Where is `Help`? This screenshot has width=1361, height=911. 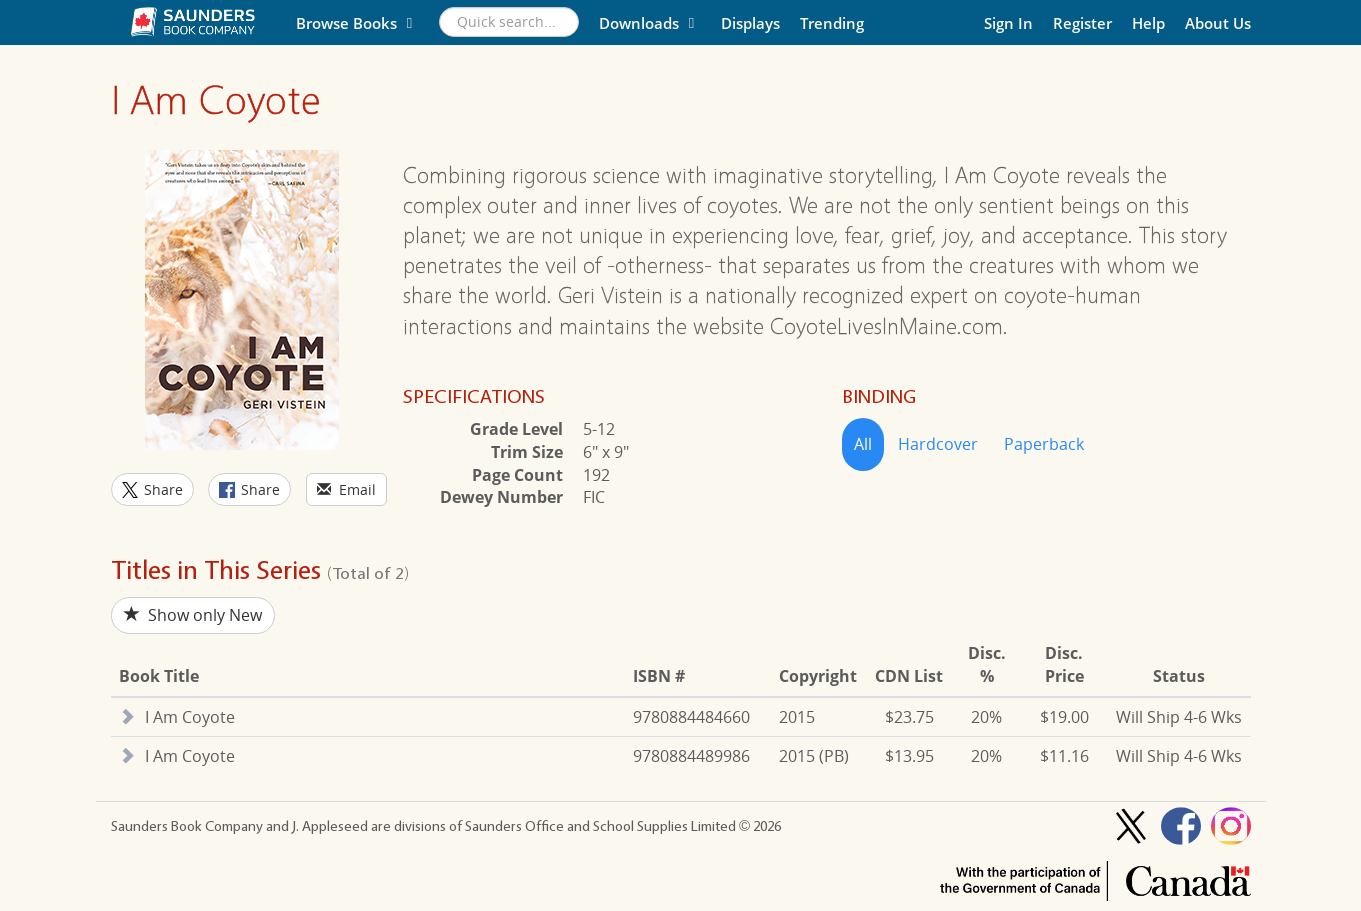
Help is located at coordinates (1148, 23).